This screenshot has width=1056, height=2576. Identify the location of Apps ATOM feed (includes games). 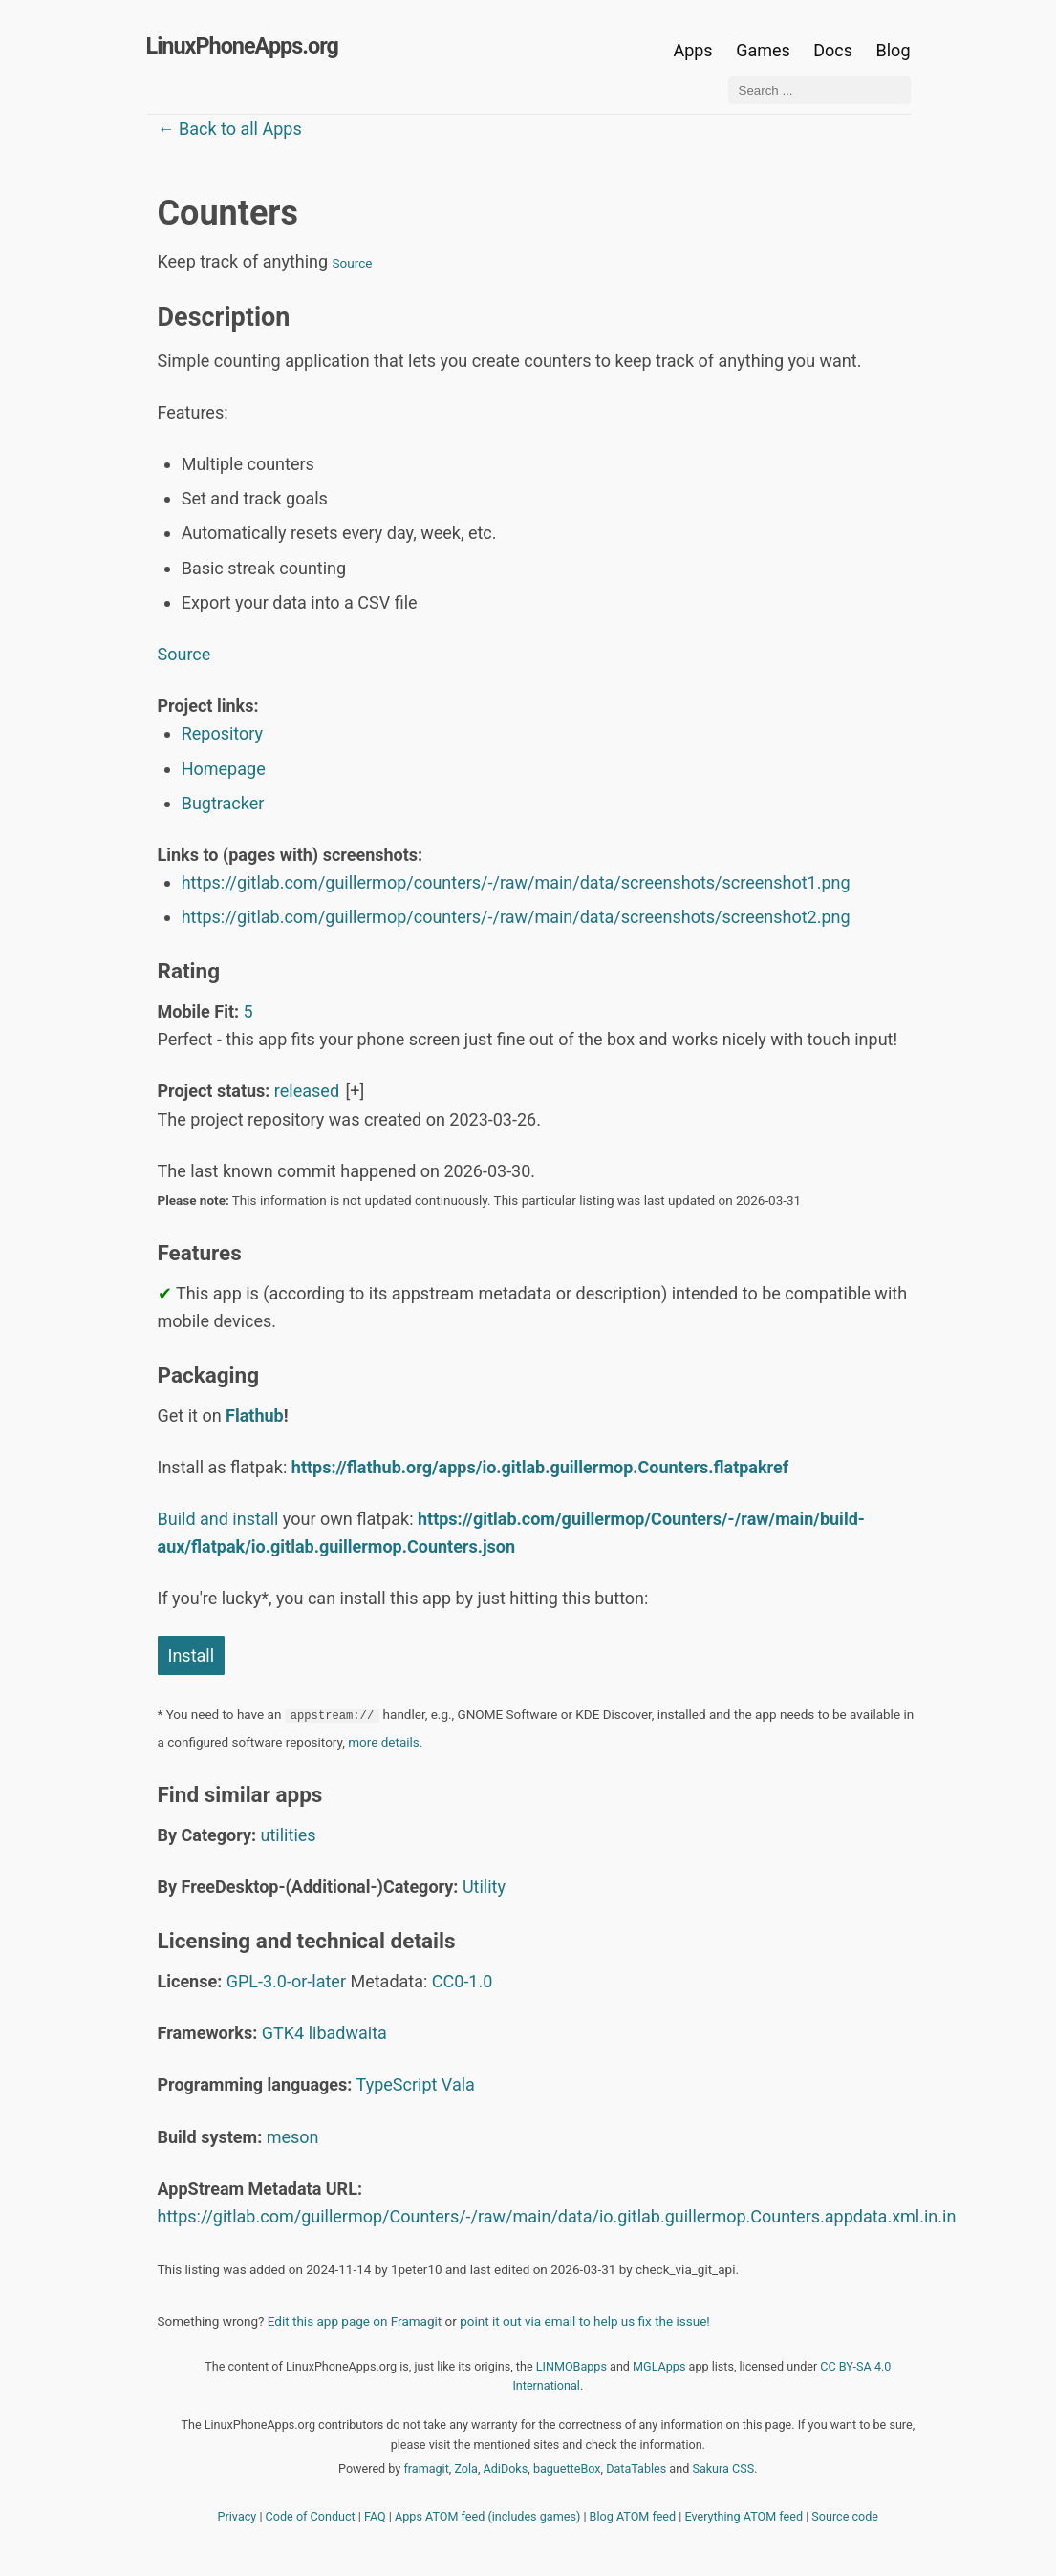
(487, 2516).